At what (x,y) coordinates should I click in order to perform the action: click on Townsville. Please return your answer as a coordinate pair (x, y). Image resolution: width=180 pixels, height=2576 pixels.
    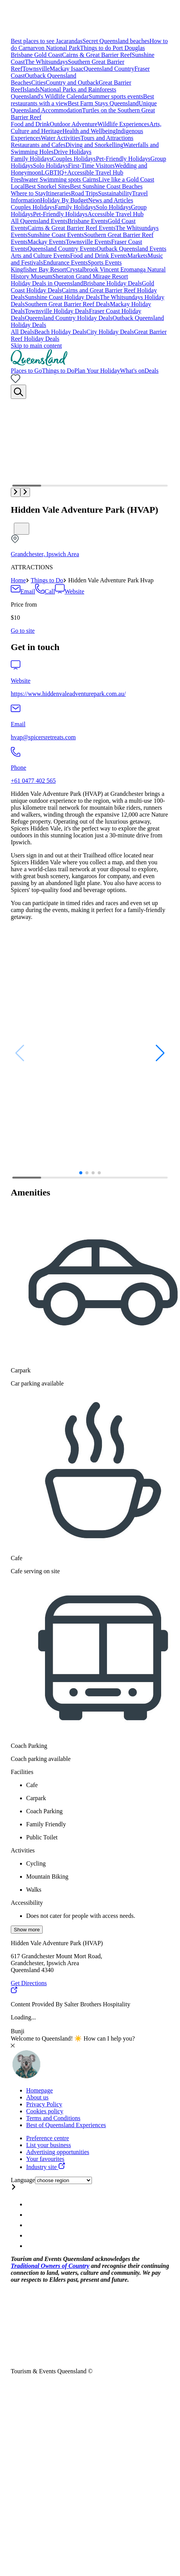
    Looking at the image, I should click on (36, 68).